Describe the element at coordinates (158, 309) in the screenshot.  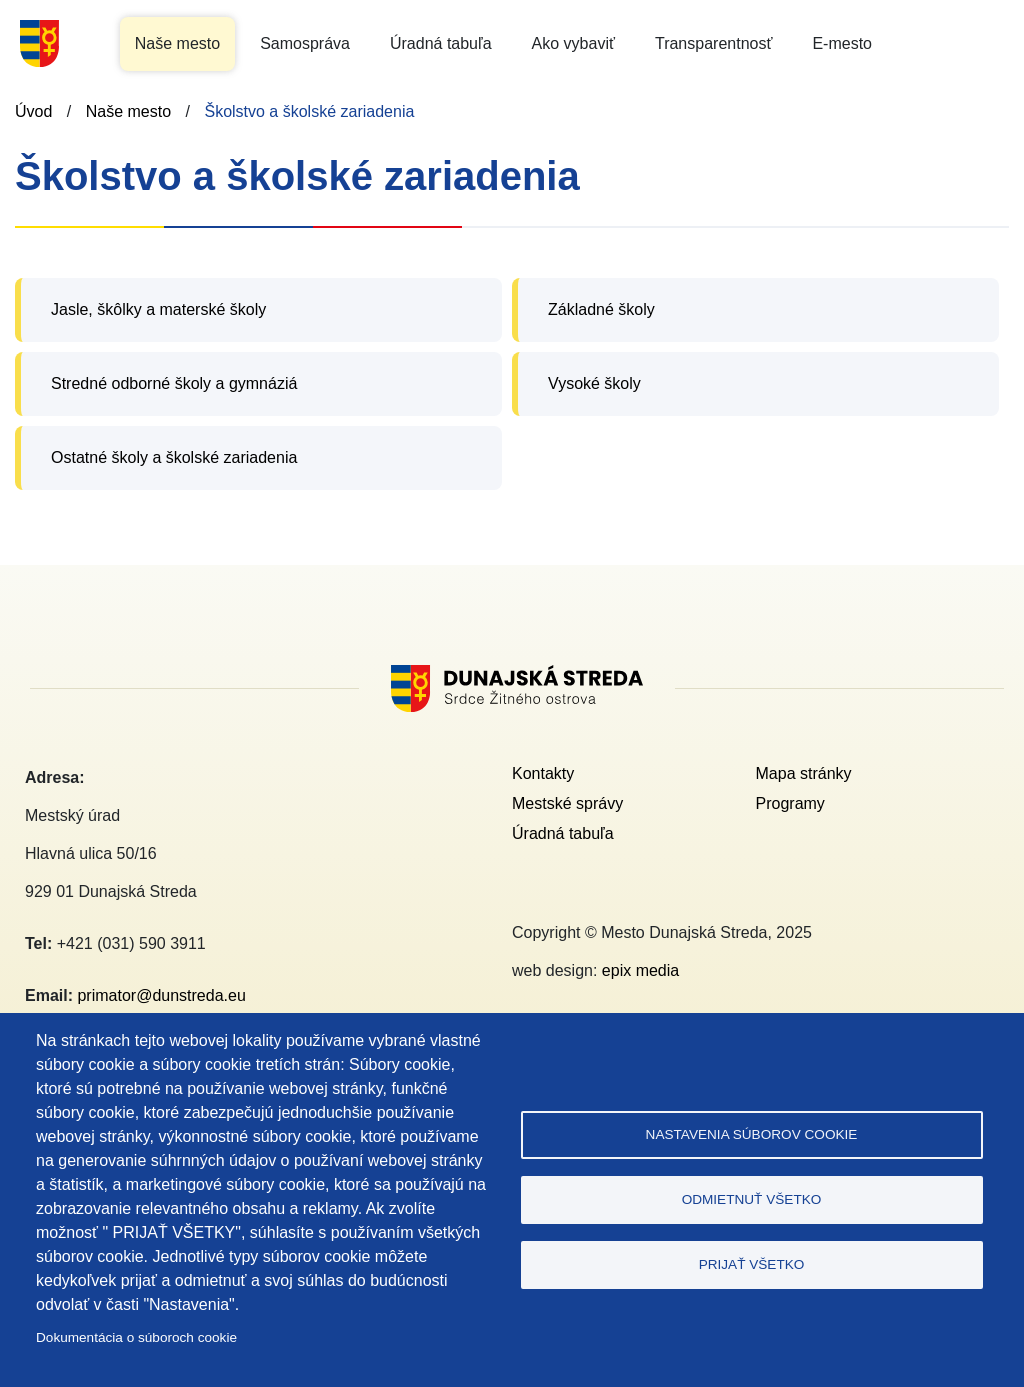
I see `Jasle, škôlky a materské školy` at that location.